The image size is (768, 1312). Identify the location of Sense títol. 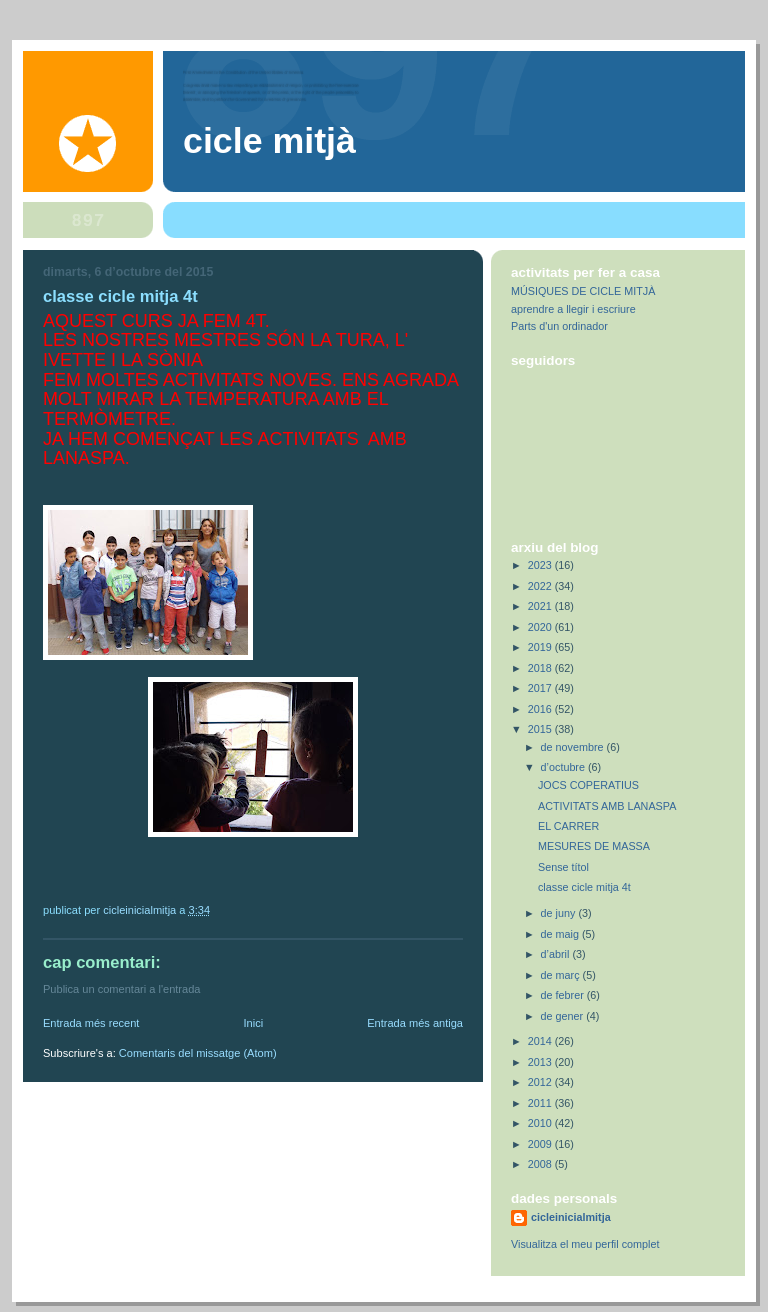
(563, 867).